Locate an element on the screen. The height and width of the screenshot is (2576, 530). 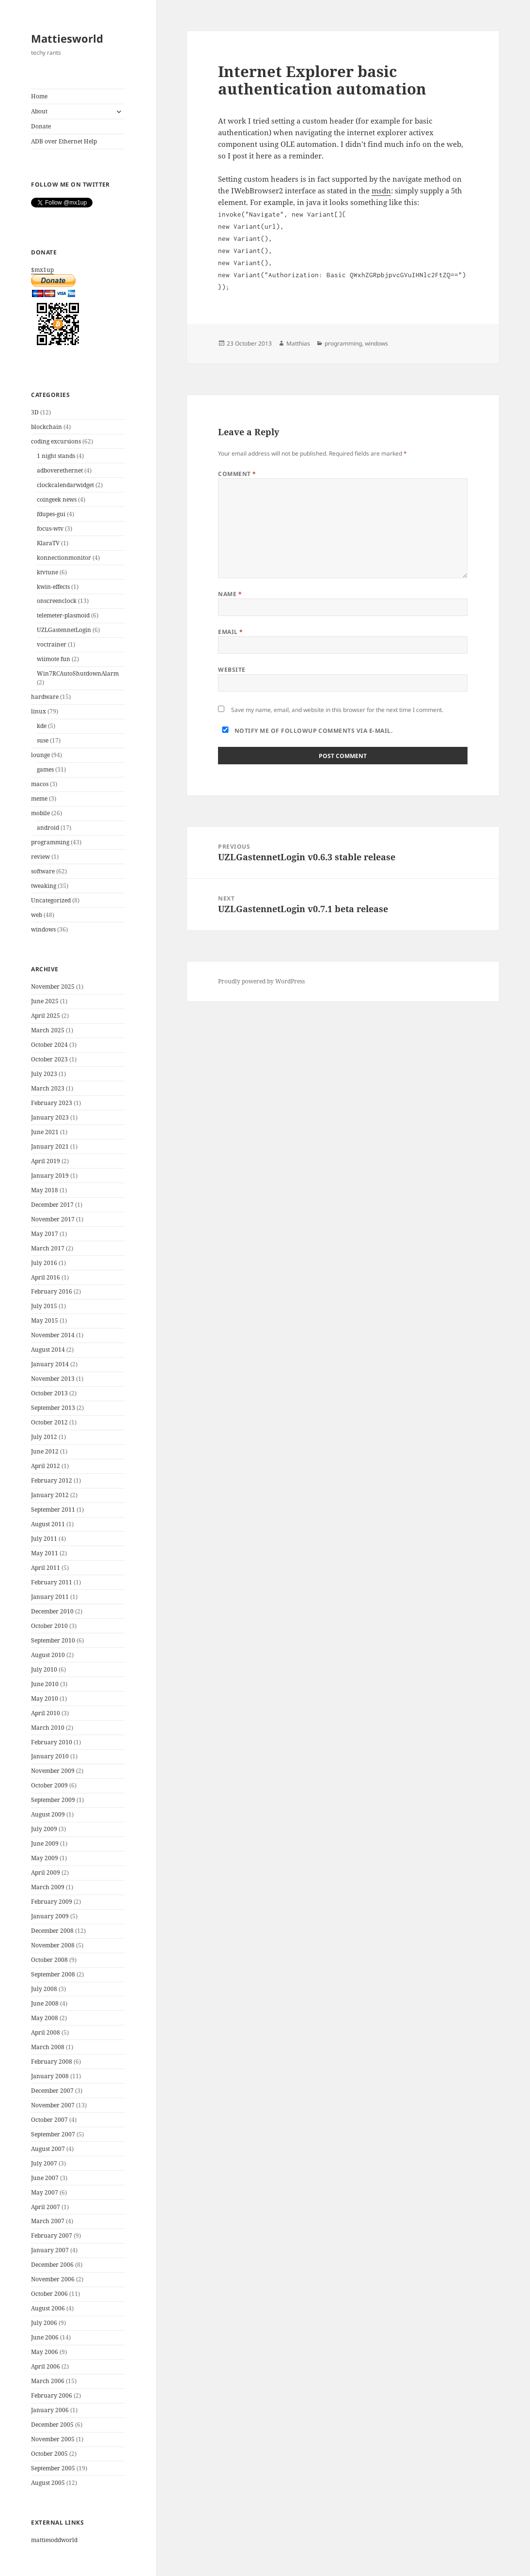
msdn is located at coordinates (381, 190).